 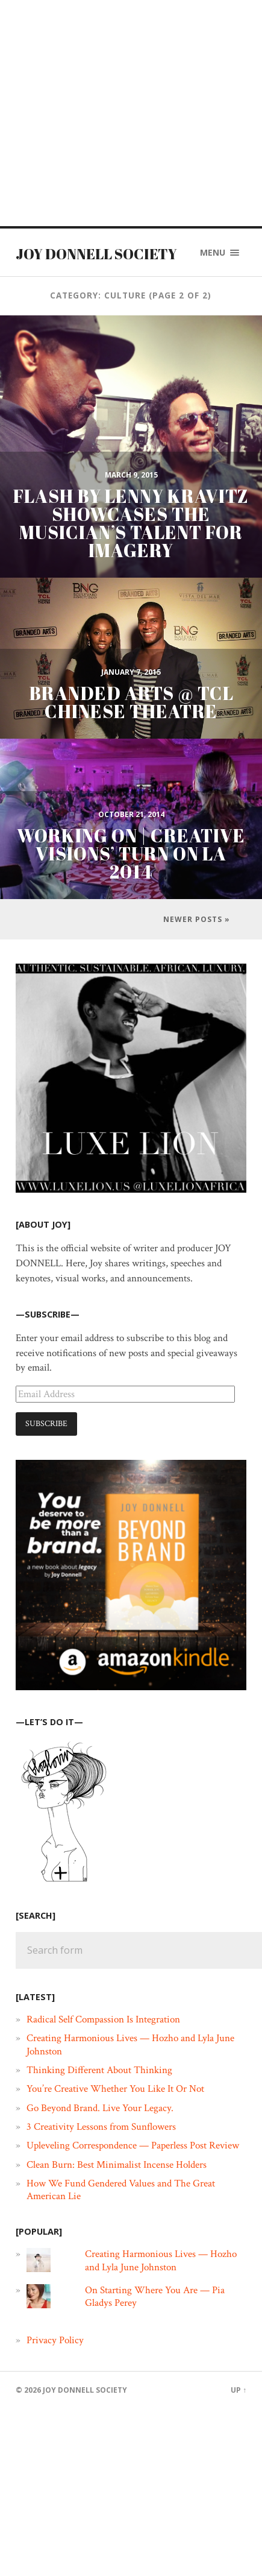 What do you see at coordinates (101, 2126) in the screenshot?
I see `3 Creativity Lessons from Sunflowers` at bounding box center [101, 2126].